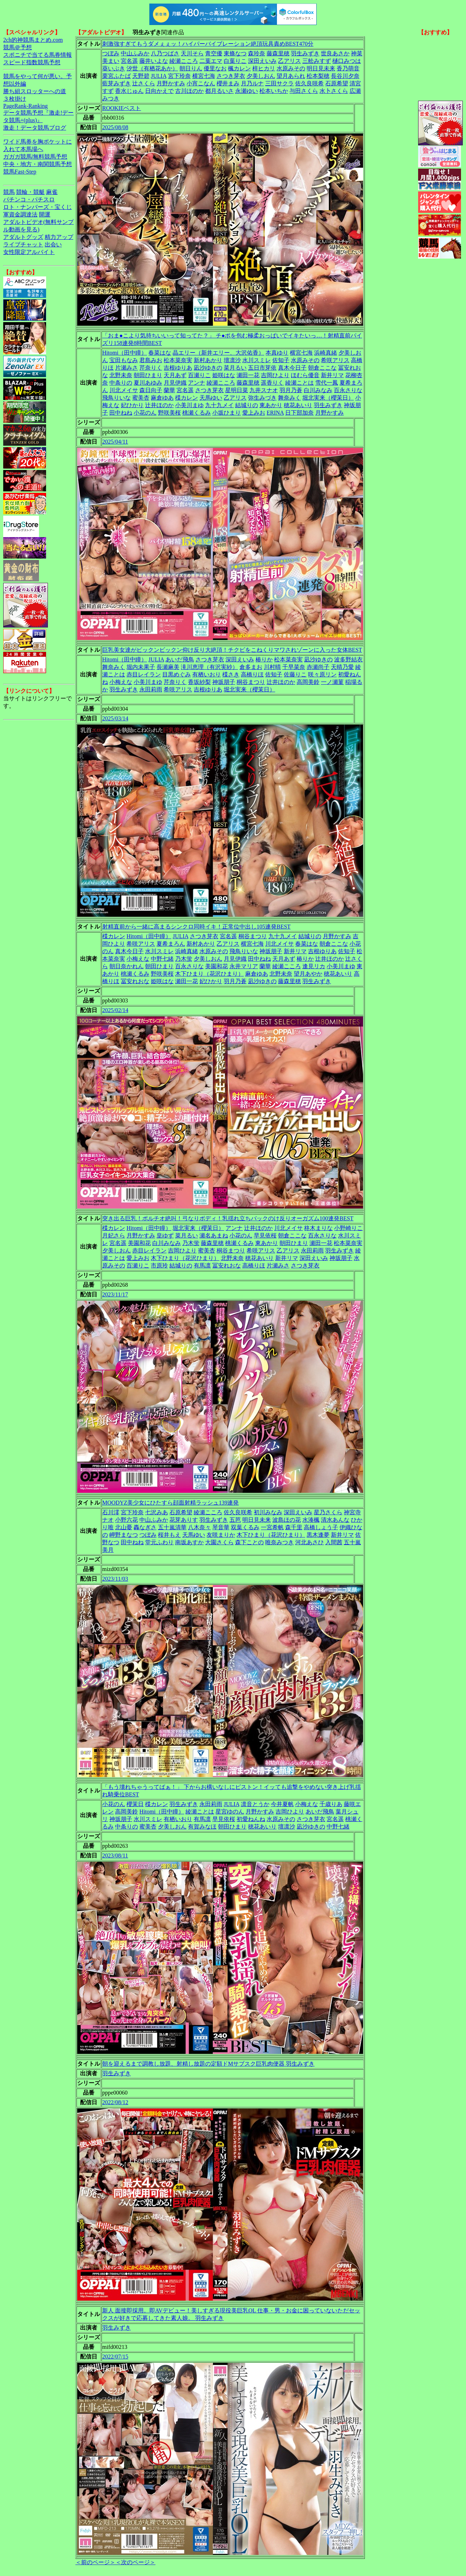 The height and width of the screenshot is (2576, 466). What do you see at coordinates (209, 667) in the screenshot?
I see `滝川恵理（有沢実紗）` at bounding box center [209, 667].